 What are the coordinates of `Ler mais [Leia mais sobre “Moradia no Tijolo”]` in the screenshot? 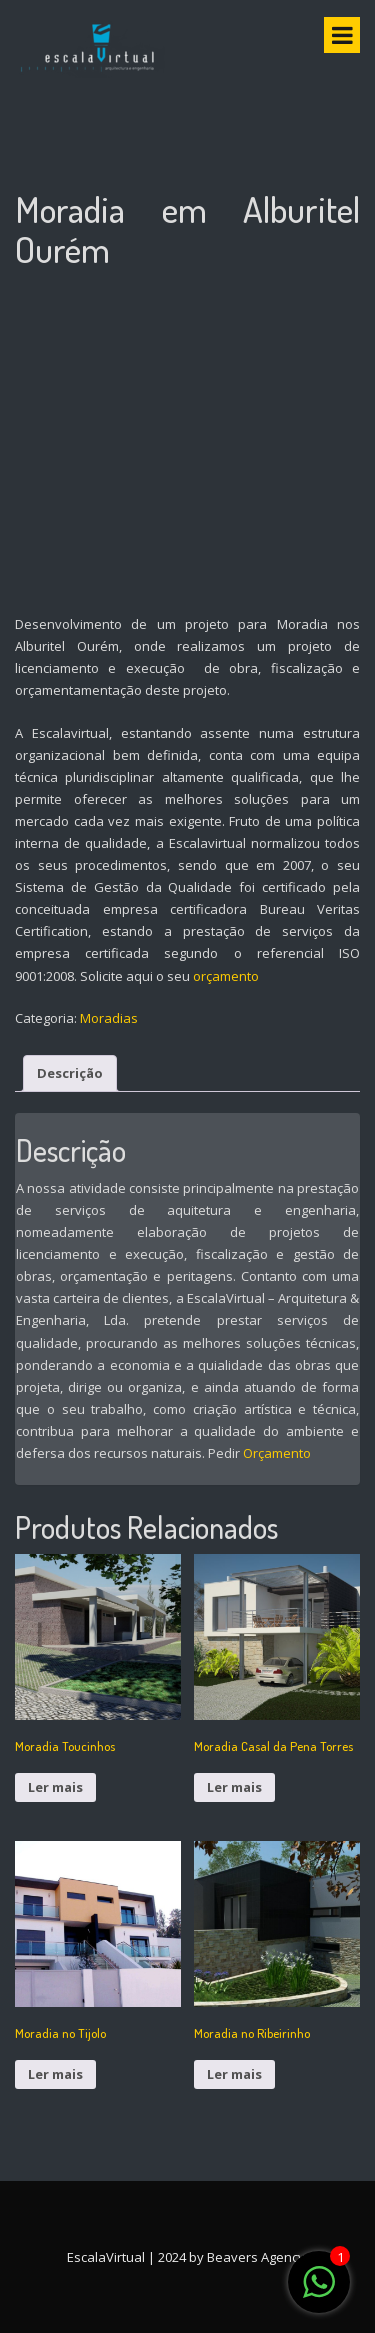 It's located at (55, 2074).